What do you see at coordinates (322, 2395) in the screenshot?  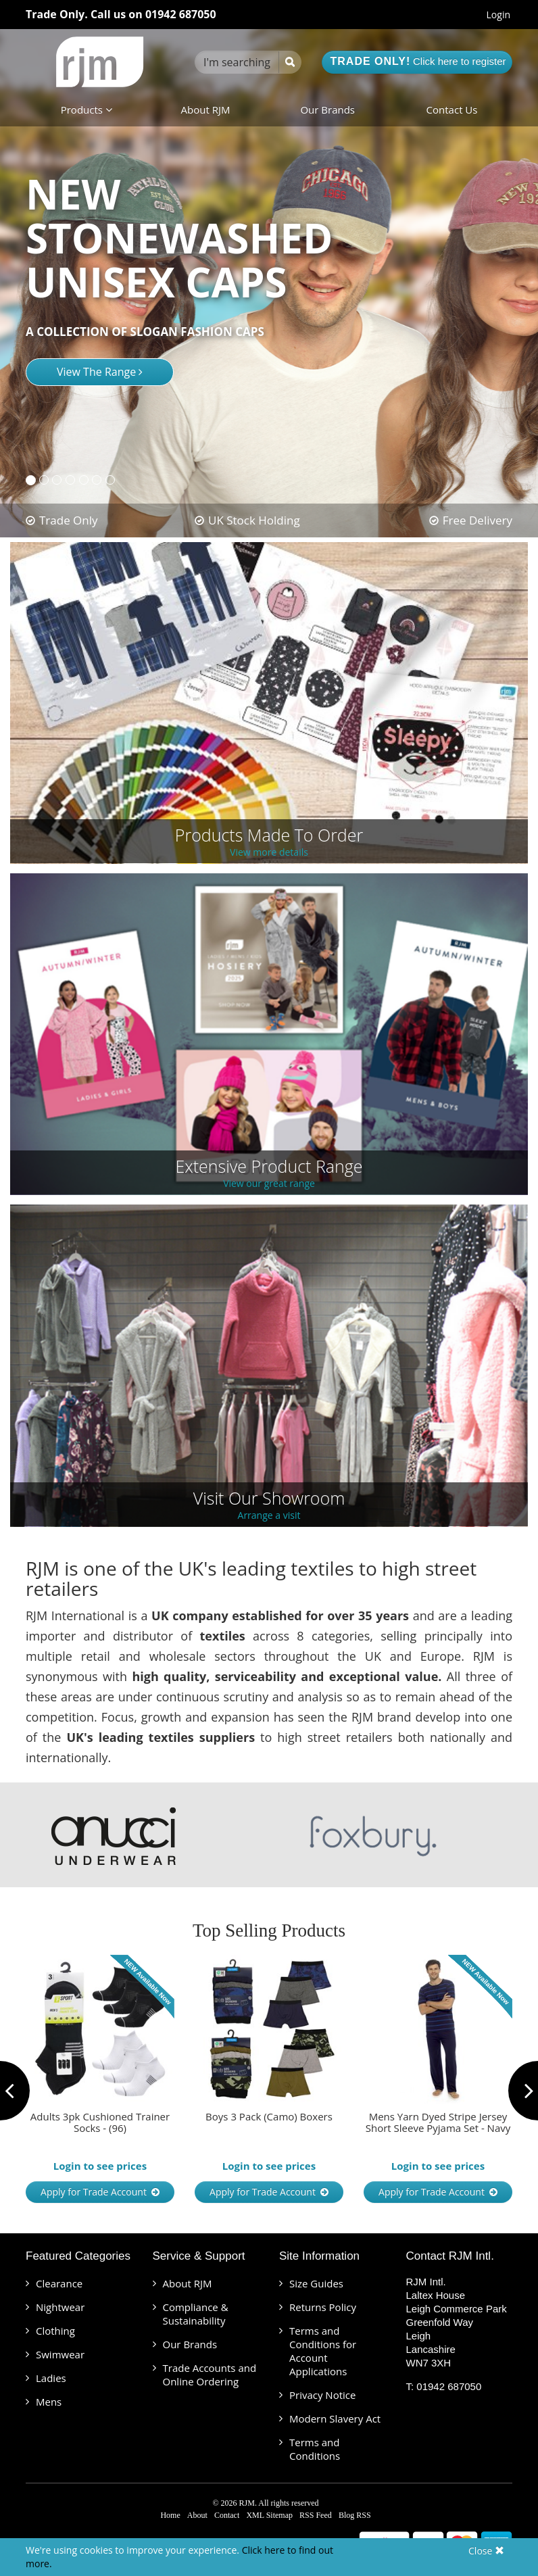 I see `Privacy Notice` at bounding box center [322, 2395].